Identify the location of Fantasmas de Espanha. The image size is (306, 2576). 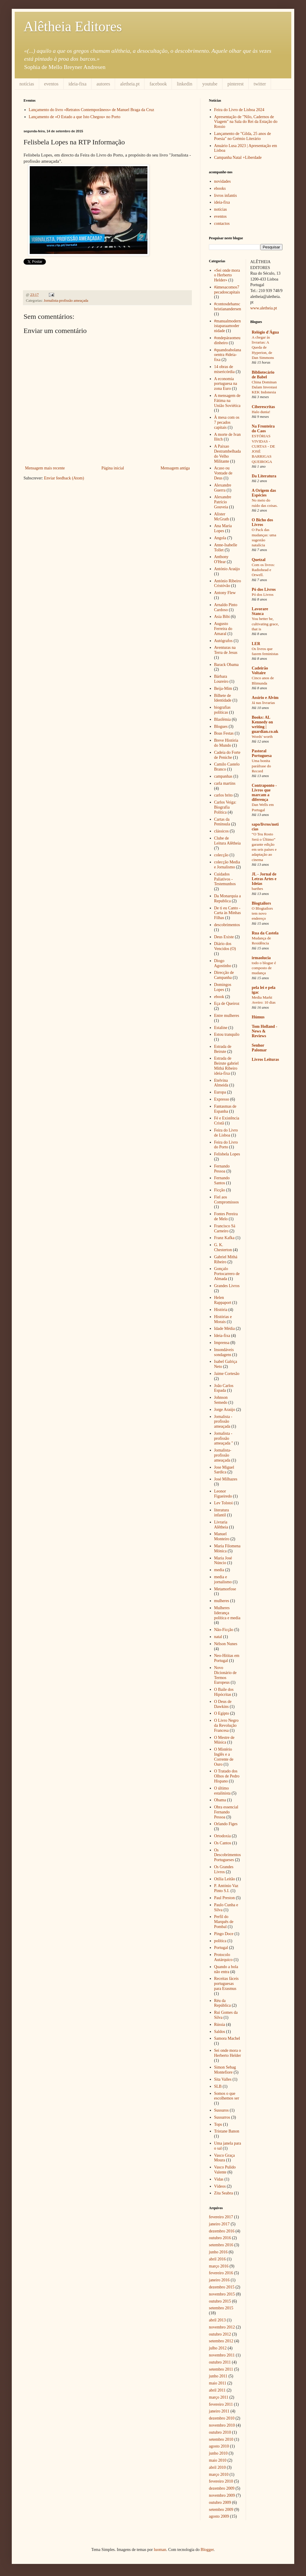
(225, 1109).